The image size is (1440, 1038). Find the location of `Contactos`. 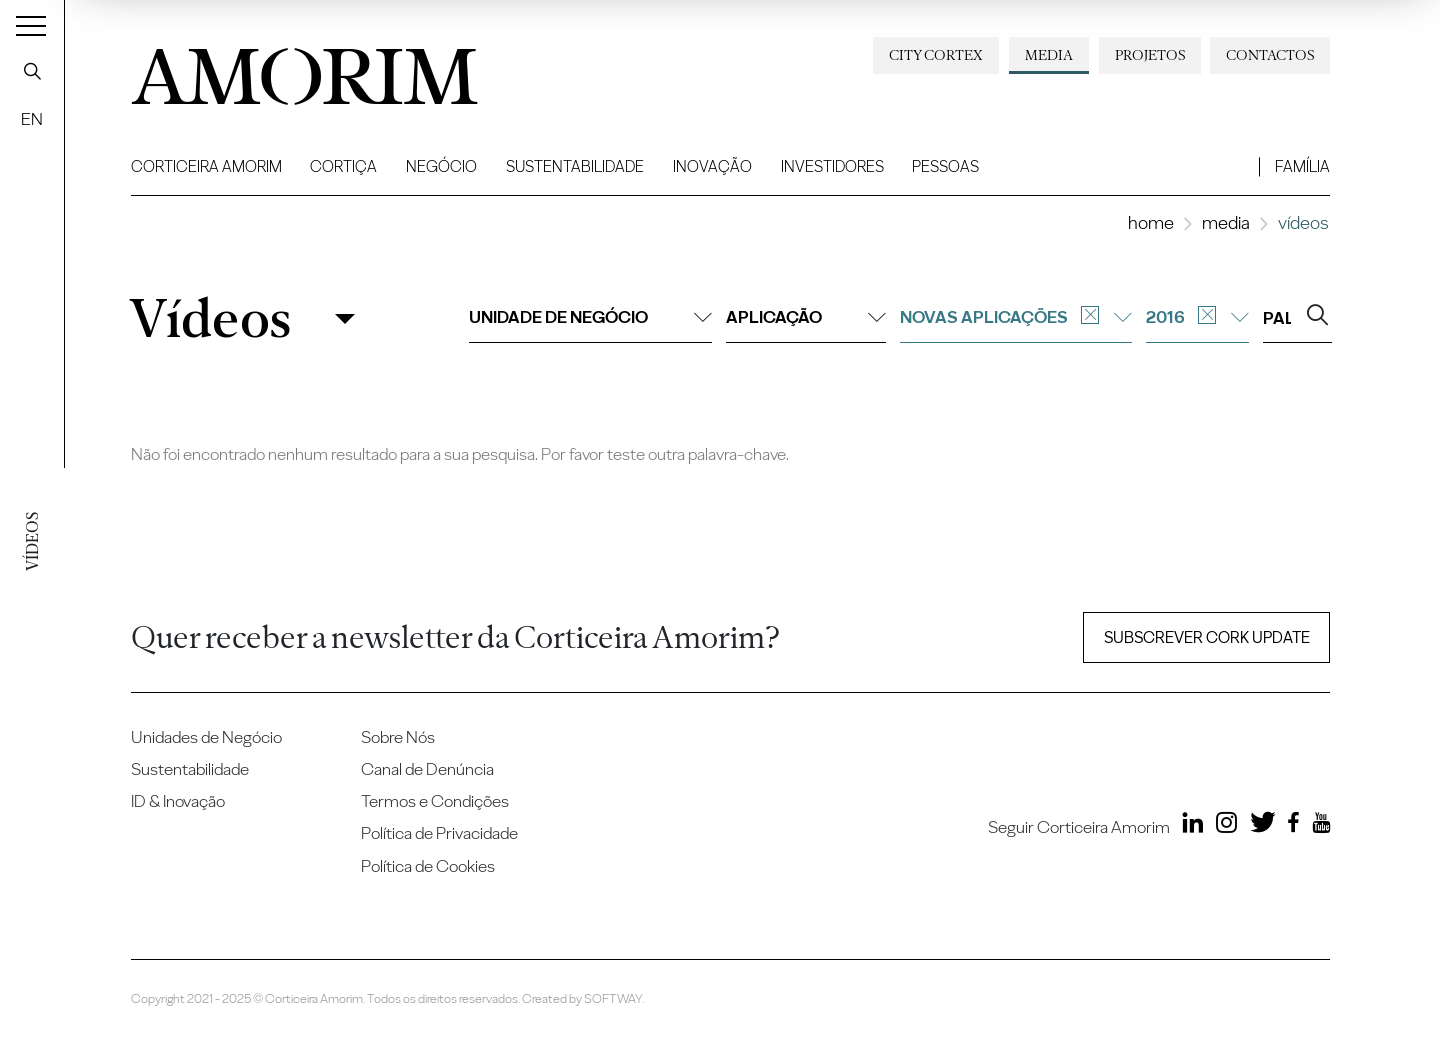

Contactos is located at coordinates (1270, 55).